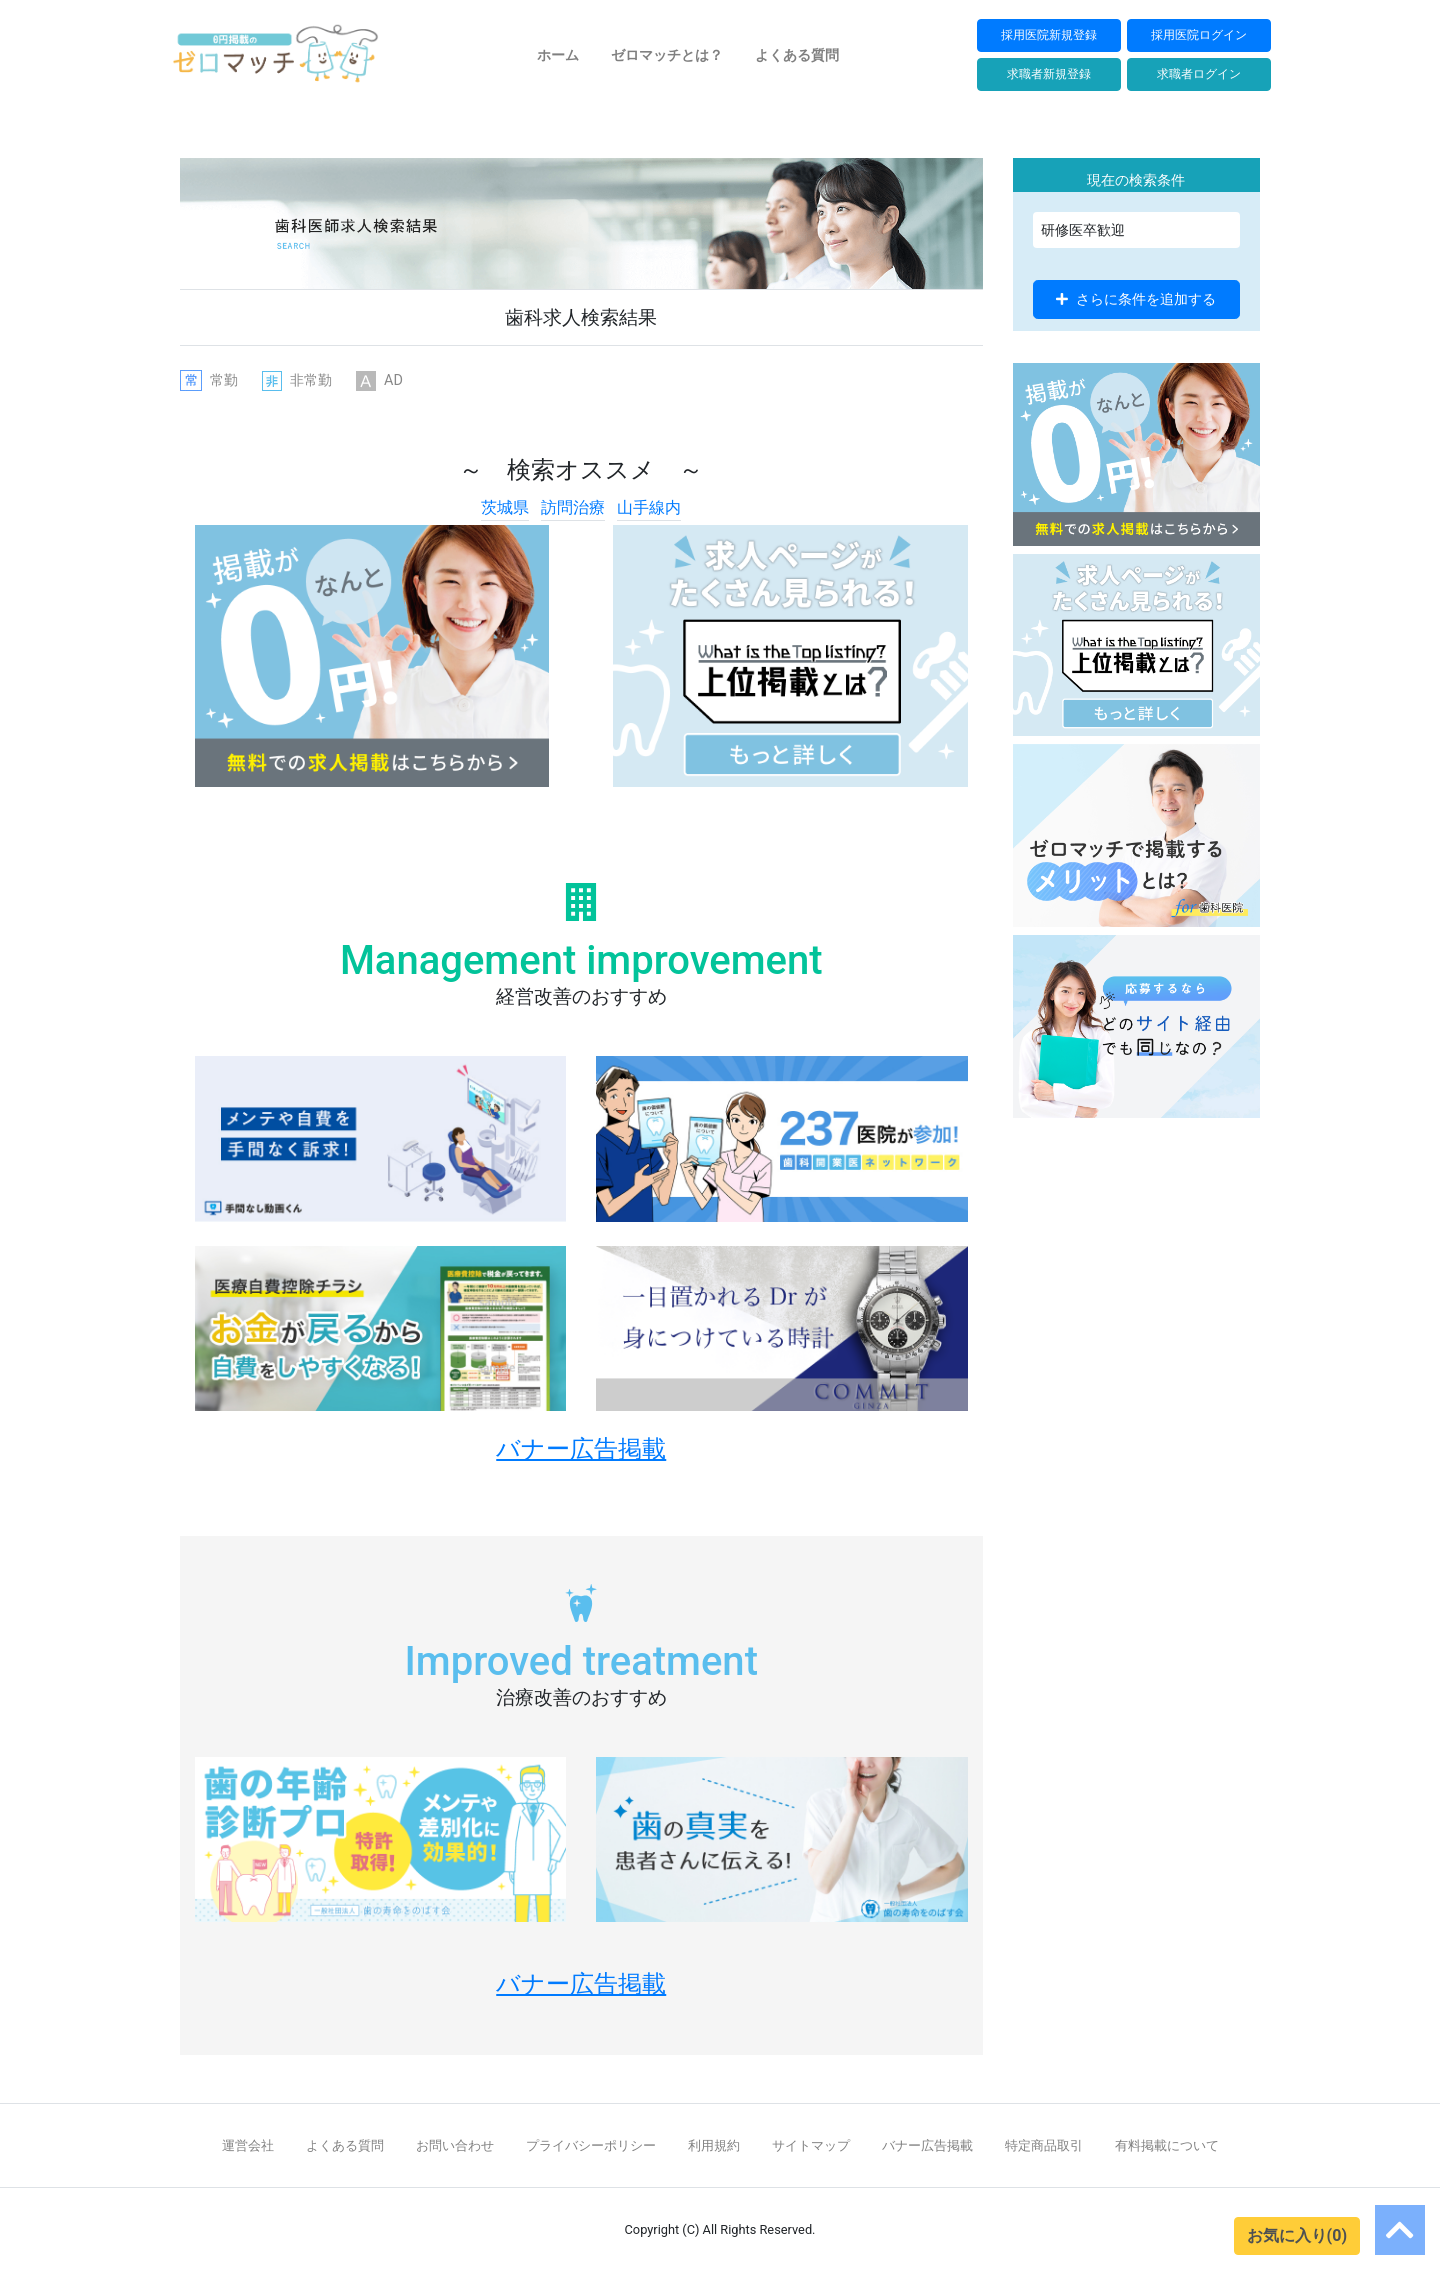 Image resolution: width=1440 pixels, height=2272 pixels. I want to click on 採用医院ログイン, so click(1199, 34).